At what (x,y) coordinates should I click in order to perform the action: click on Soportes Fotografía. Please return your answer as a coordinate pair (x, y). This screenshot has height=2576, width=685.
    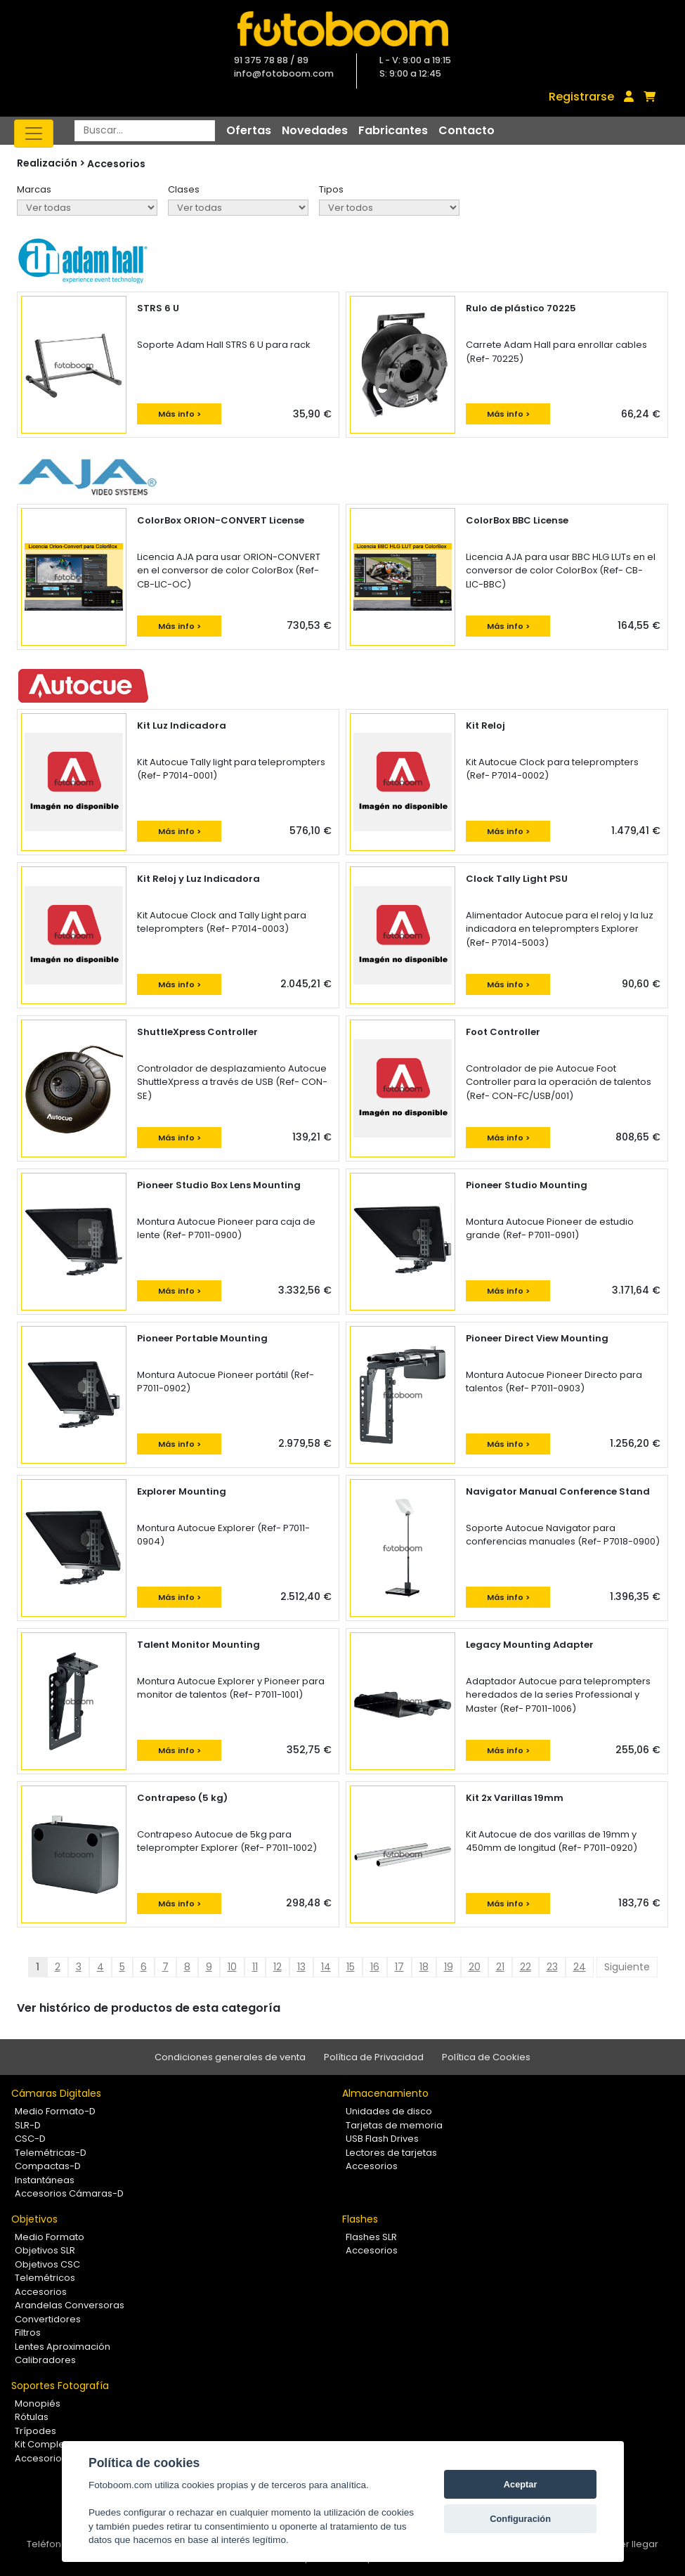
    Looking at the image, I should click on (60, 2386).